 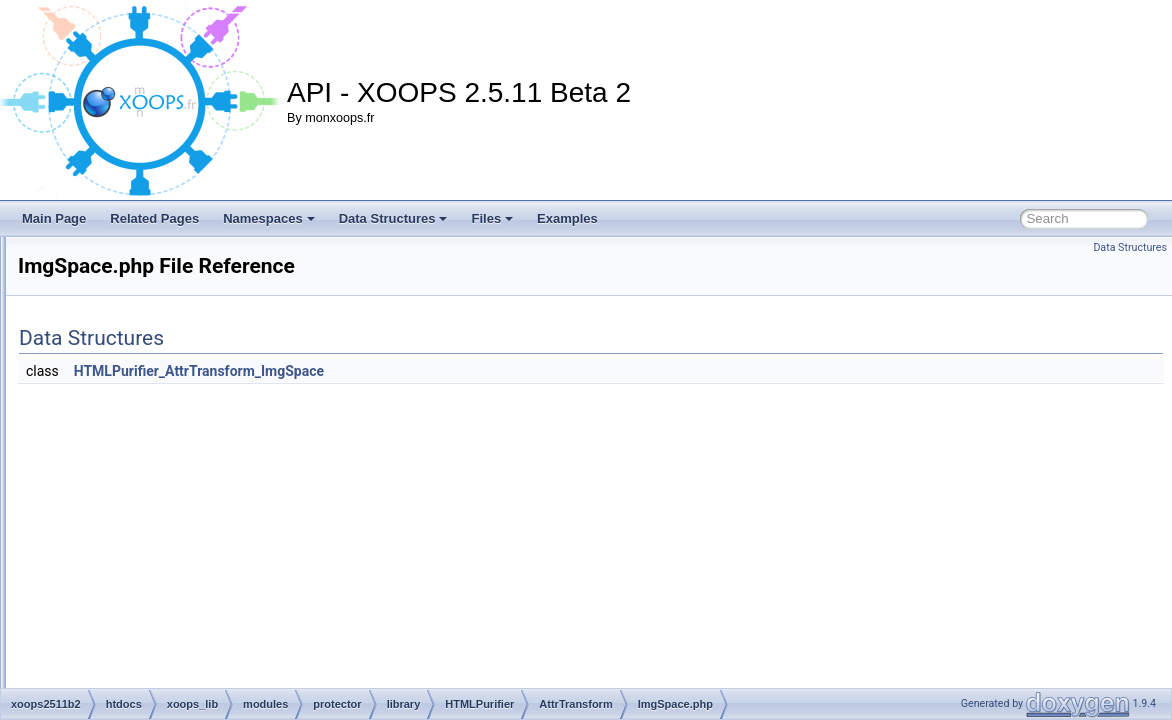 I want to click on HTMLPurifier_AttrTransform_ImgSpace, so click(x=449, y=371).